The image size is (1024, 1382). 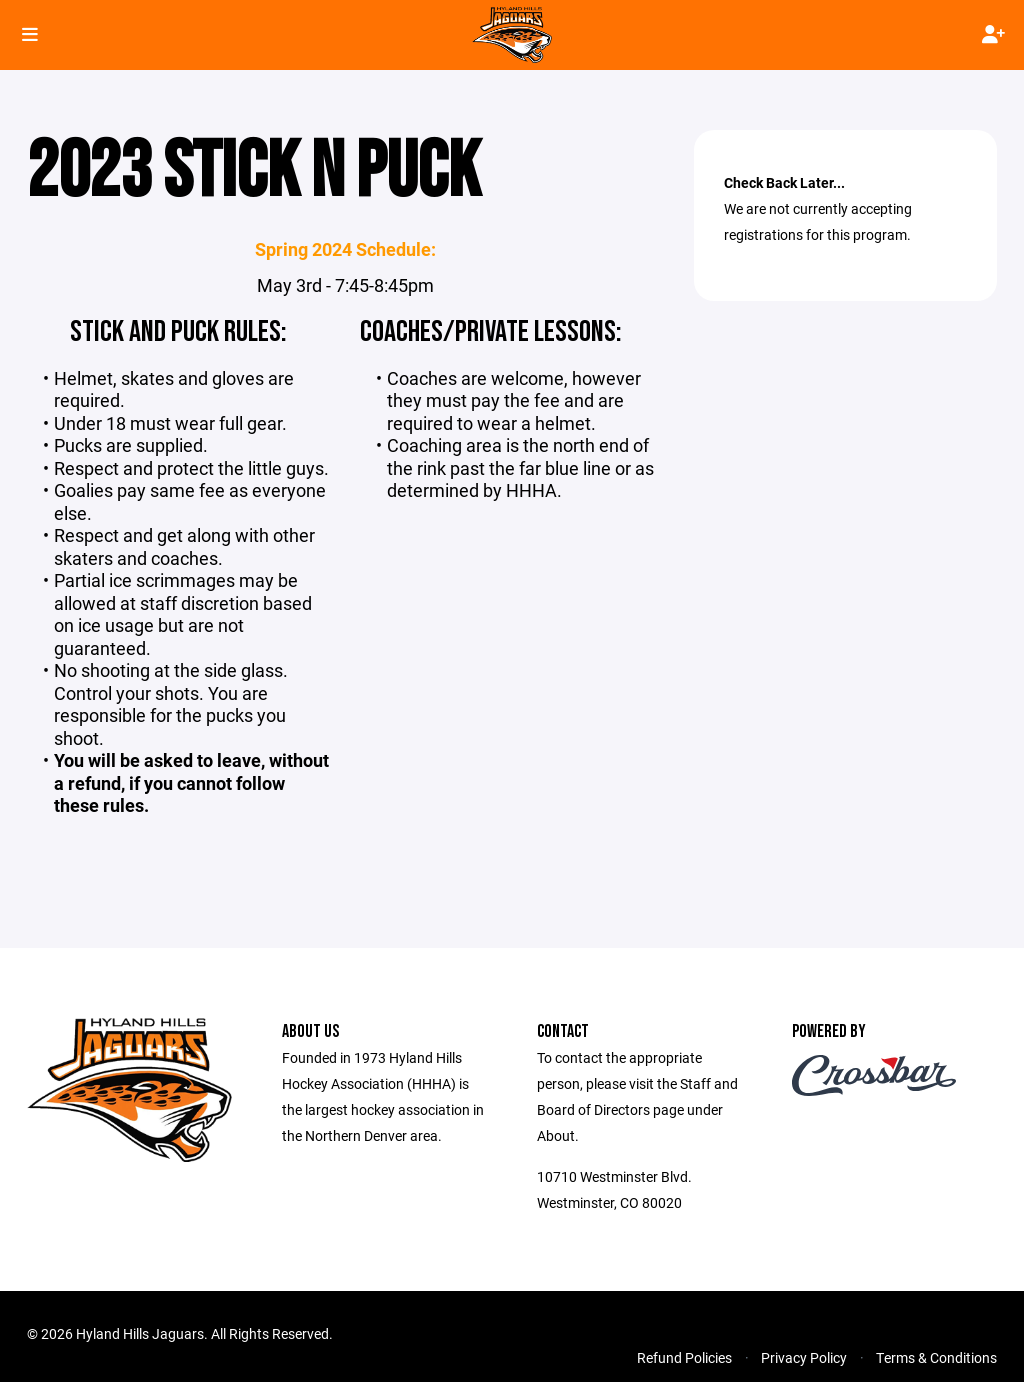 I want to click on Refund Policies, so click(x=684, y=1357).